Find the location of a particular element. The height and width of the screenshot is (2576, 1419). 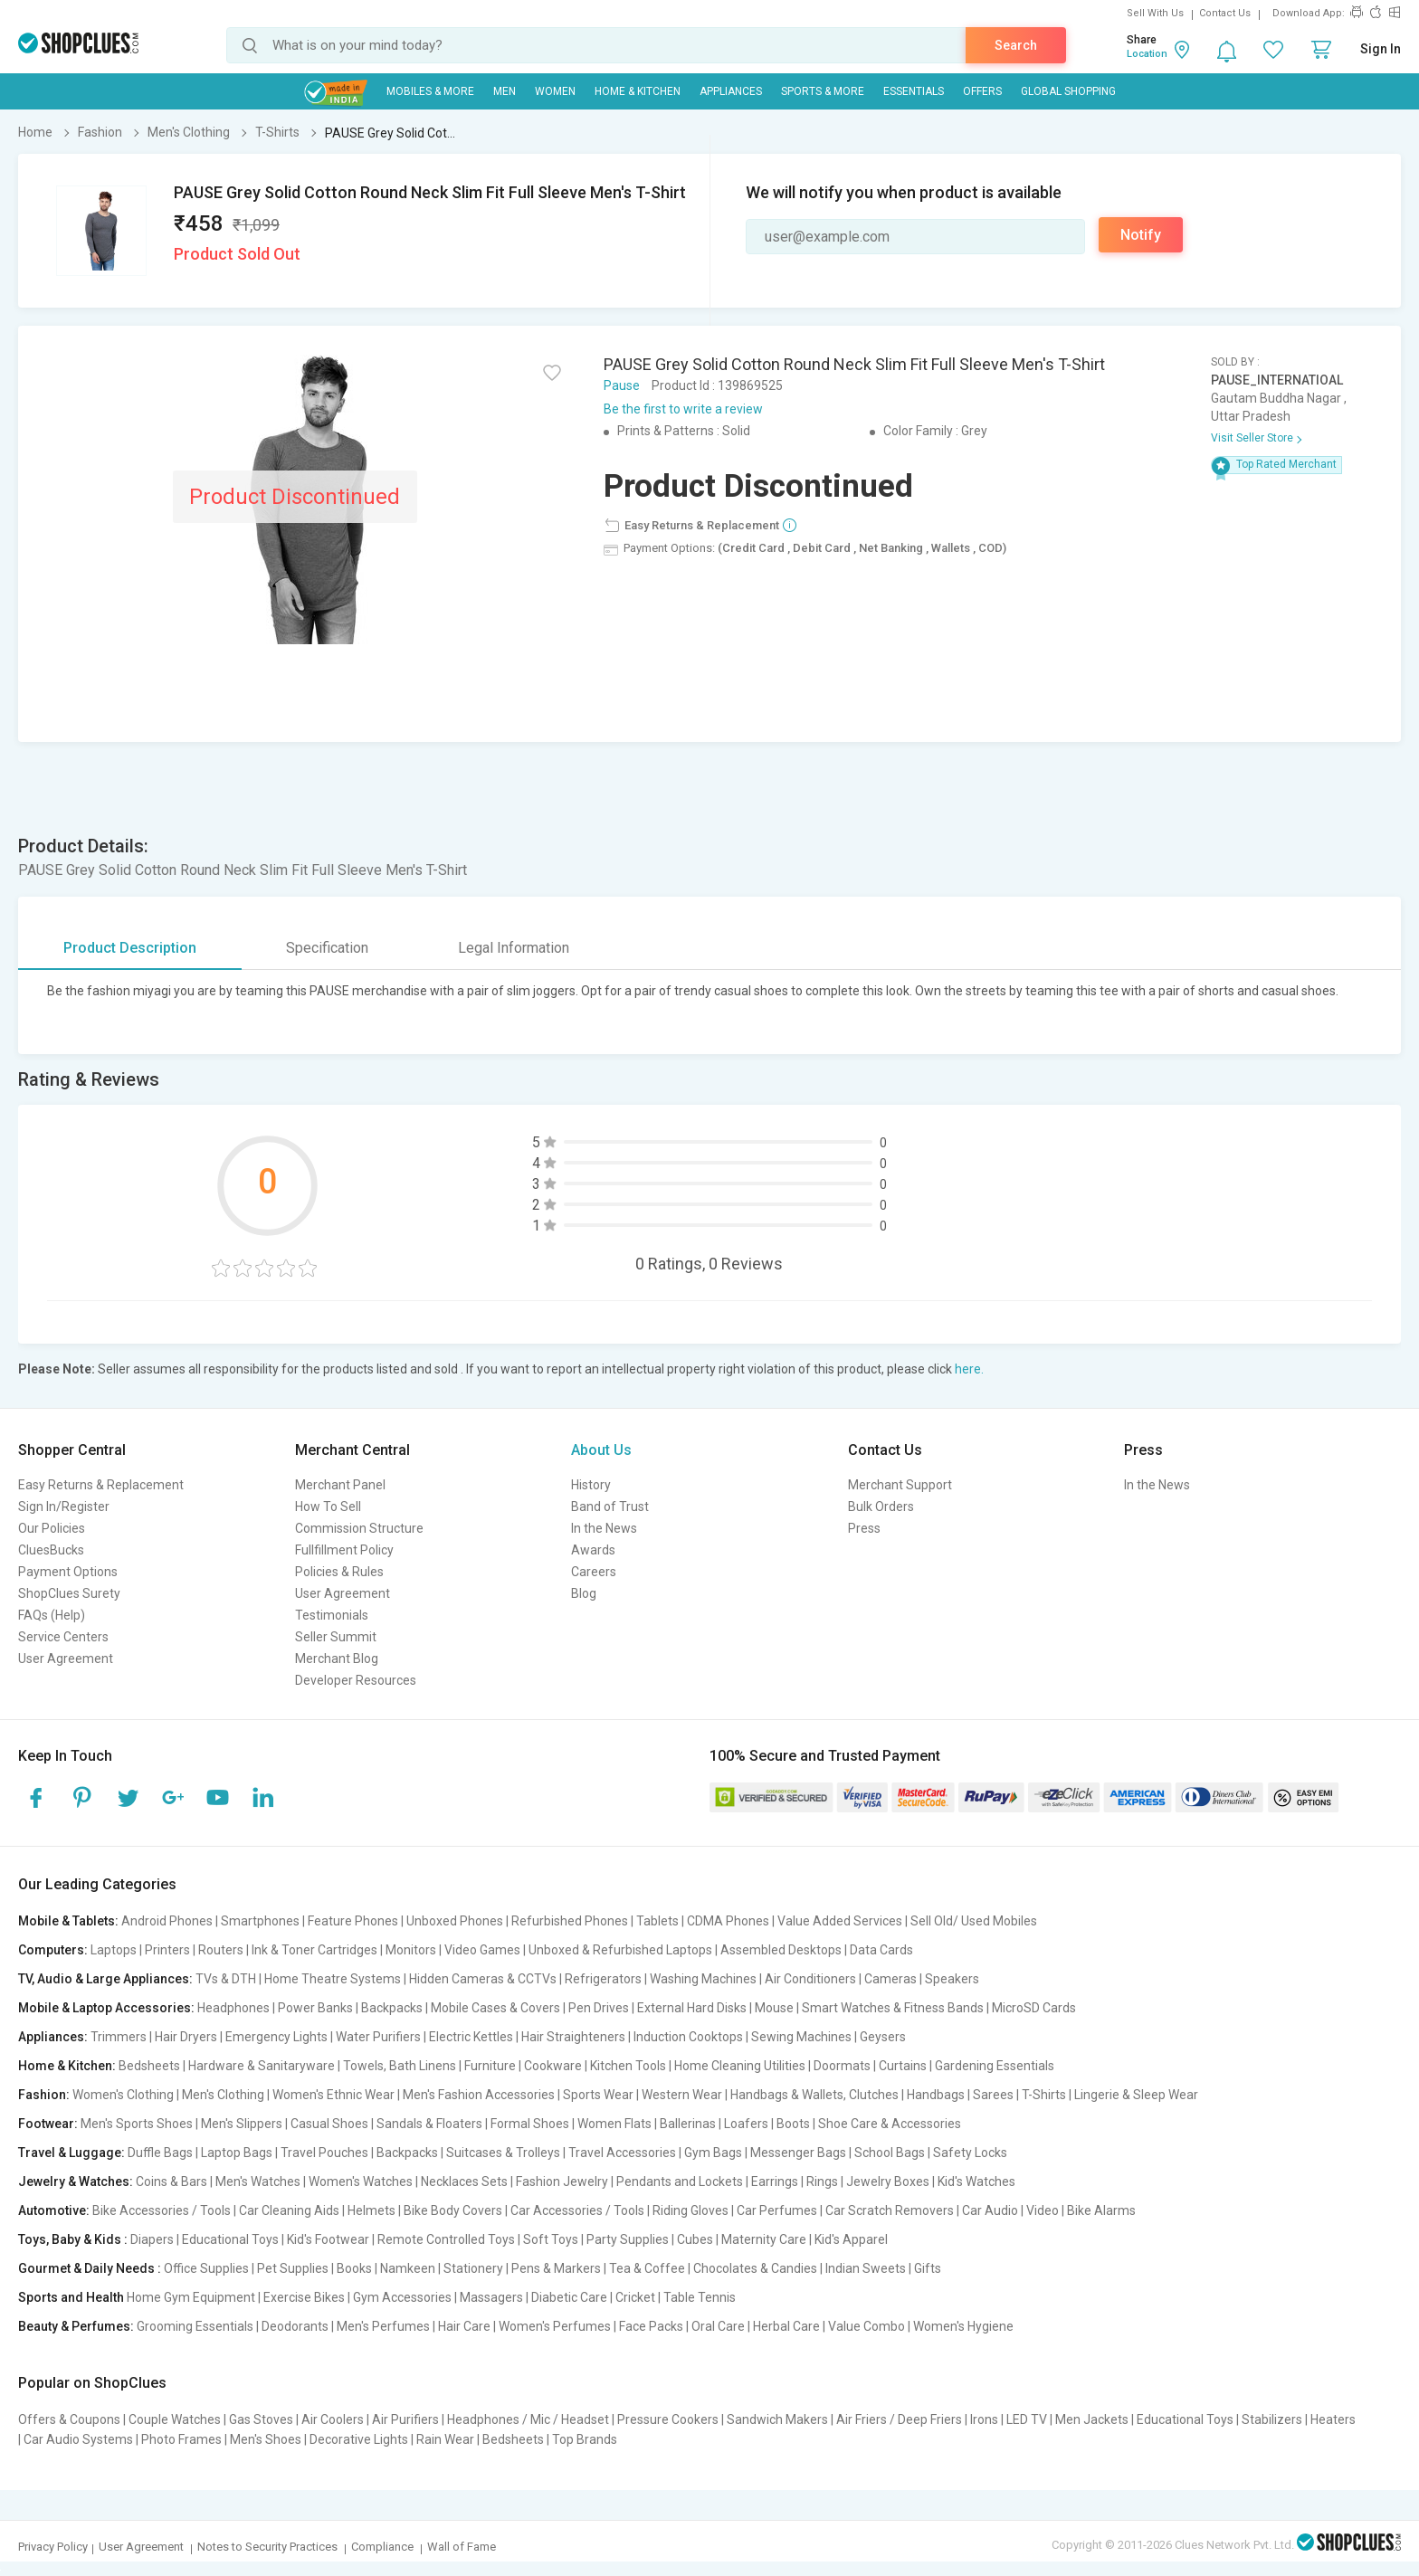

Our Policies is located at coordinates (51, 1528).